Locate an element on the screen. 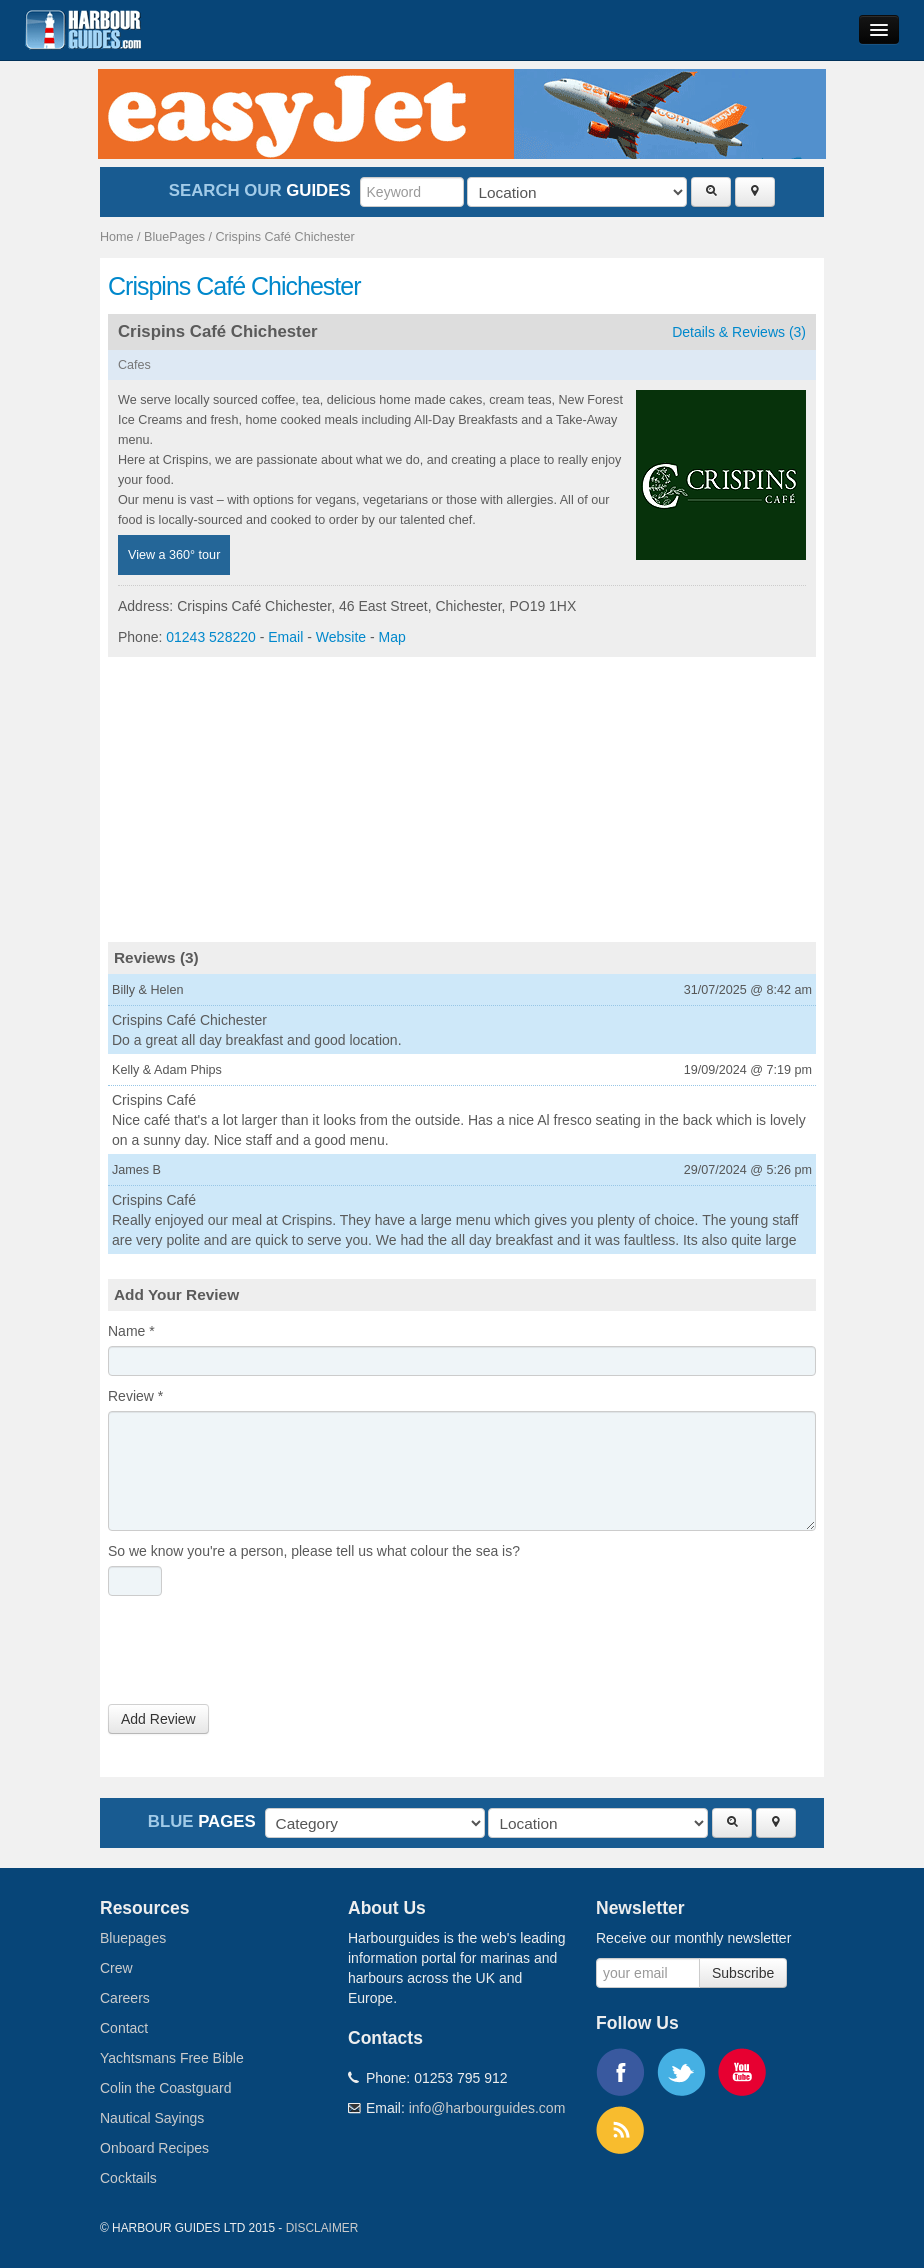  So we know you're a person, please tell us what colour the sea is? is located at coordinates (314, 1551).